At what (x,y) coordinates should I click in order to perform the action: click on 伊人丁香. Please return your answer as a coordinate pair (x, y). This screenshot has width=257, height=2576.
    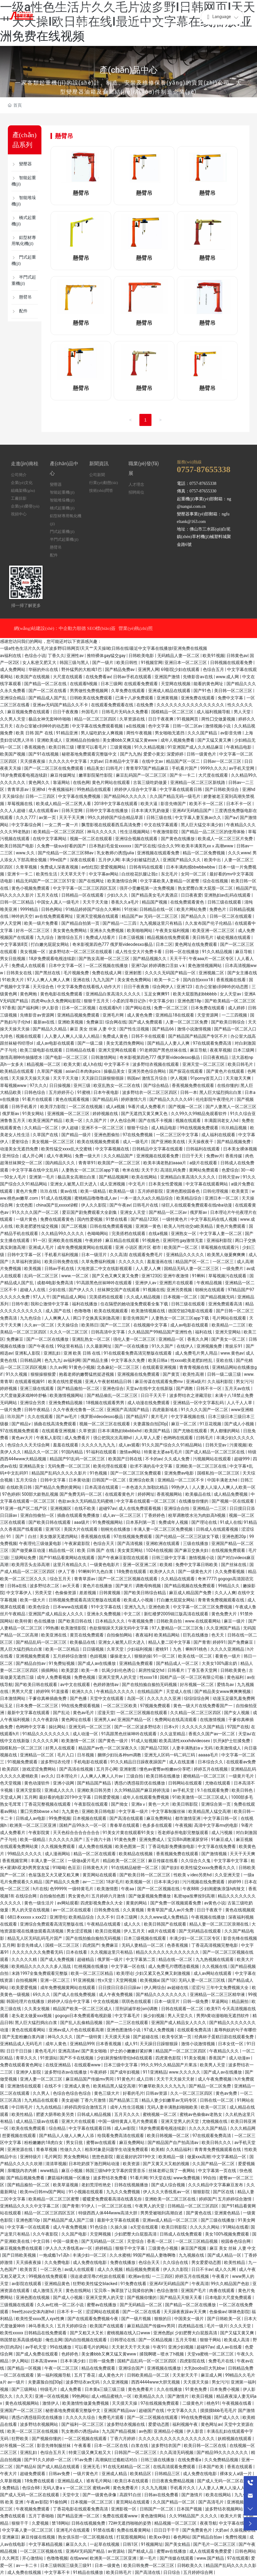
    Looking at the image, I should click on (67, 1571).